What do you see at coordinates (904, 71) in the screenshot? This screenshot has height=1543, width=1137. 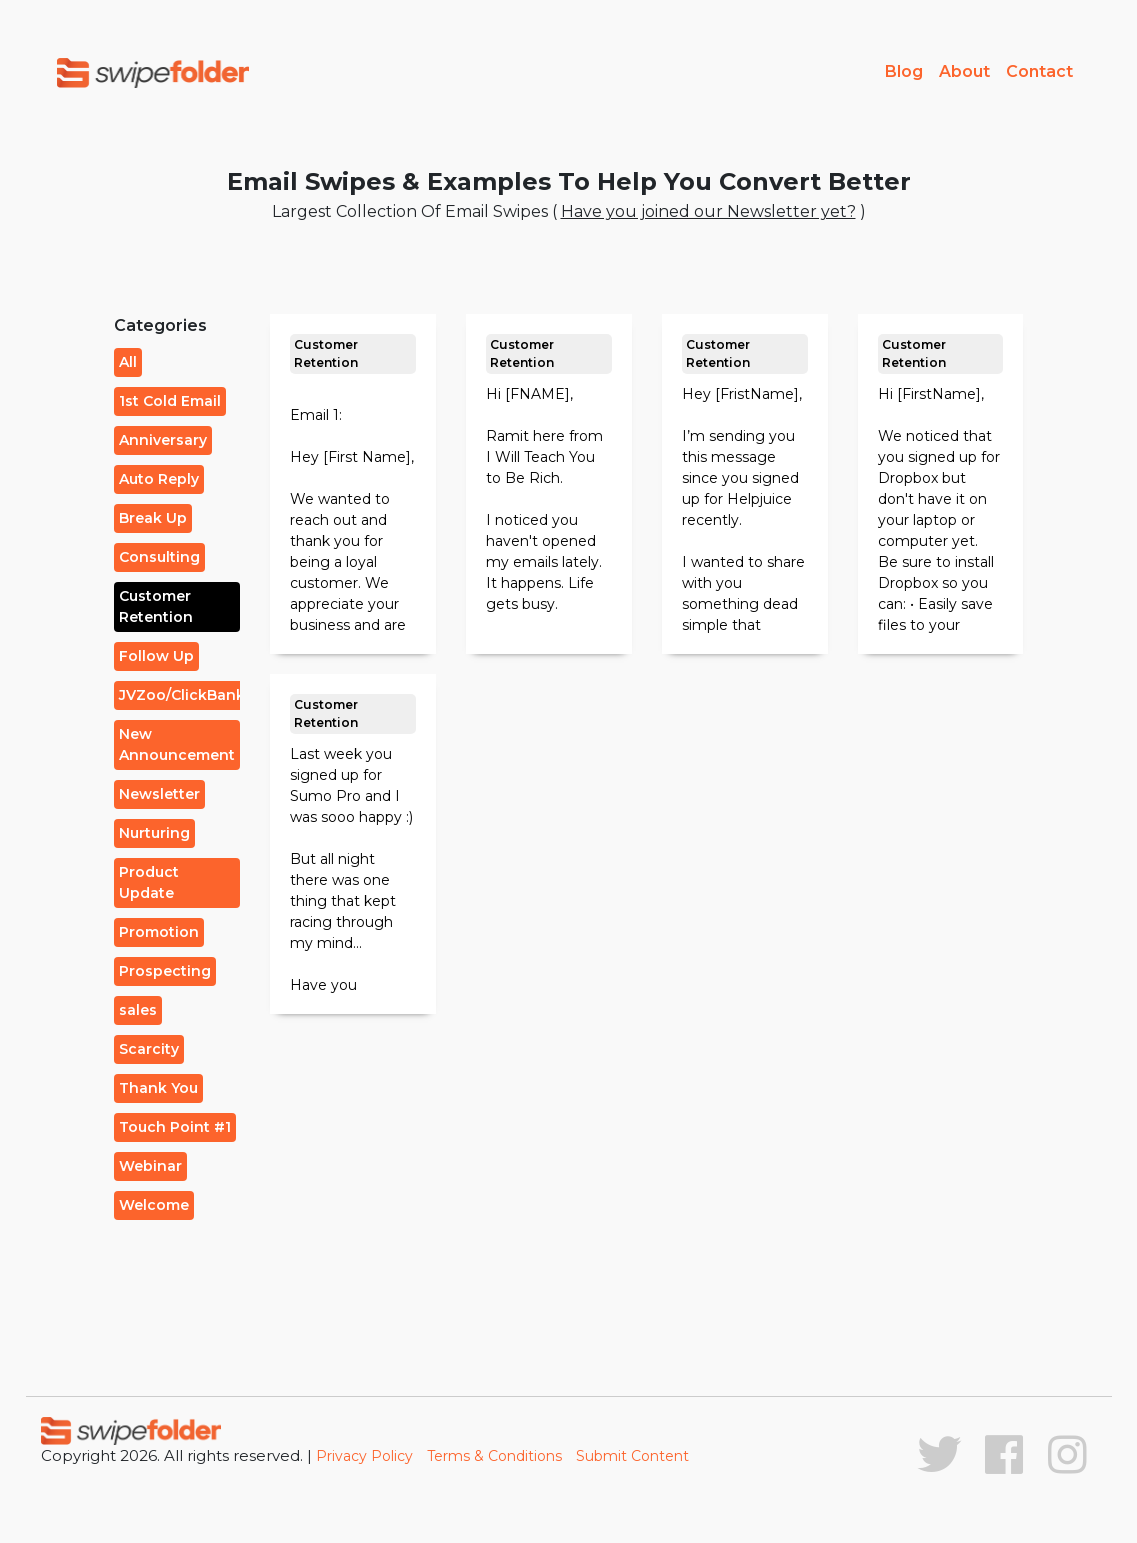 I see `Blog` at bounding box center [904, 71].